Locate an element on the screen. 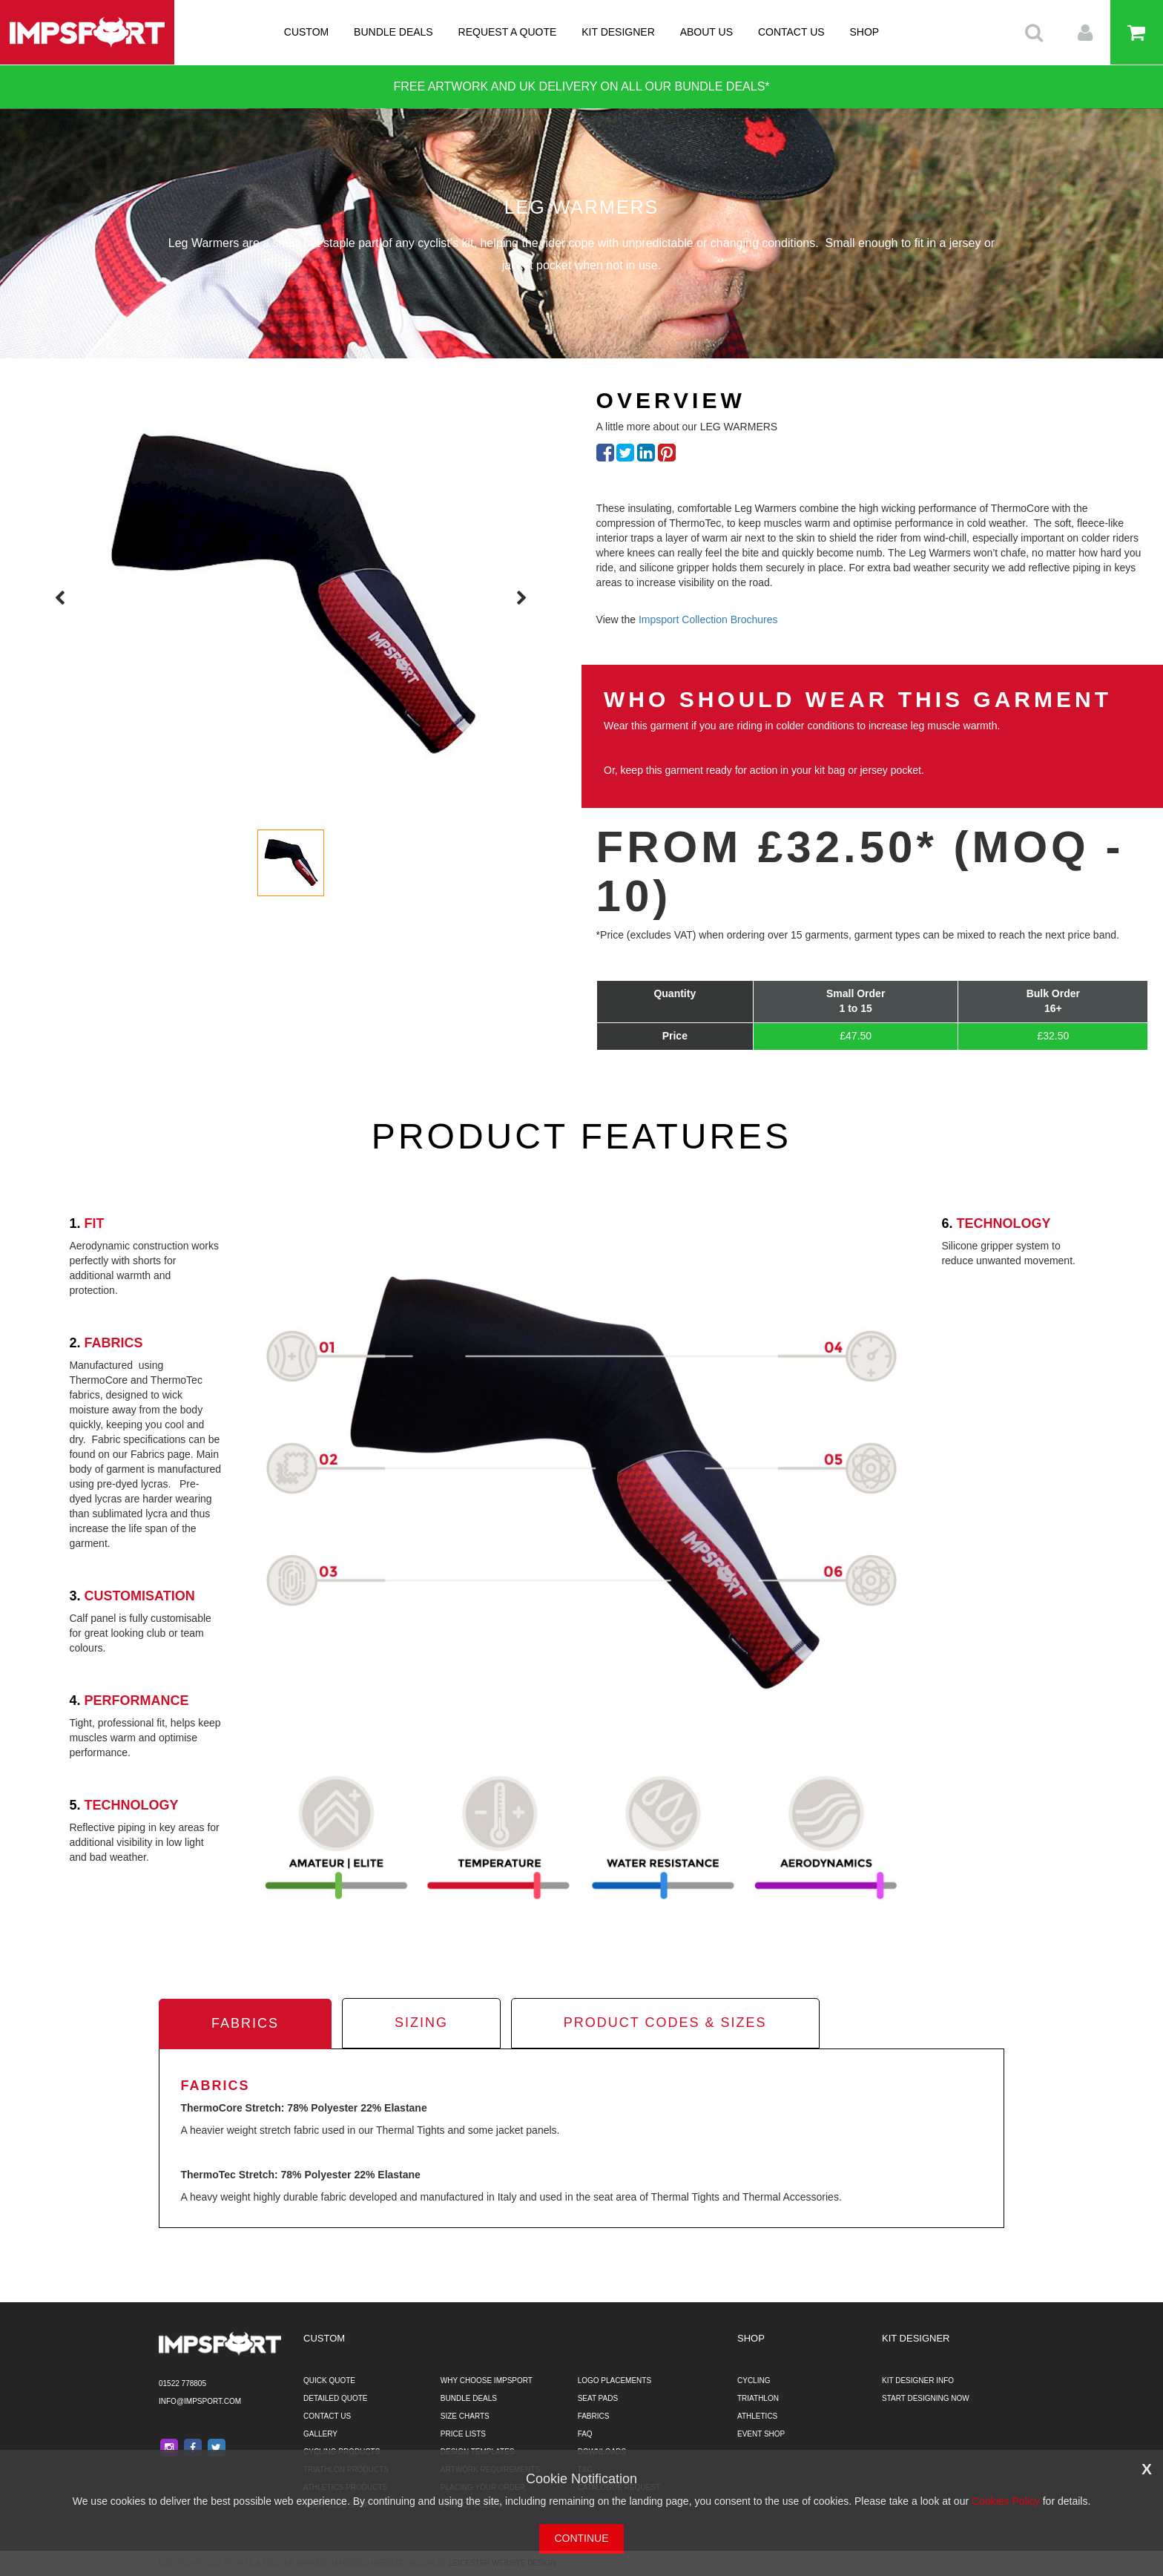 The height and width of the screenshot is (2576, 1163). Cookies Policy is located at coordinates (1006, 2501).